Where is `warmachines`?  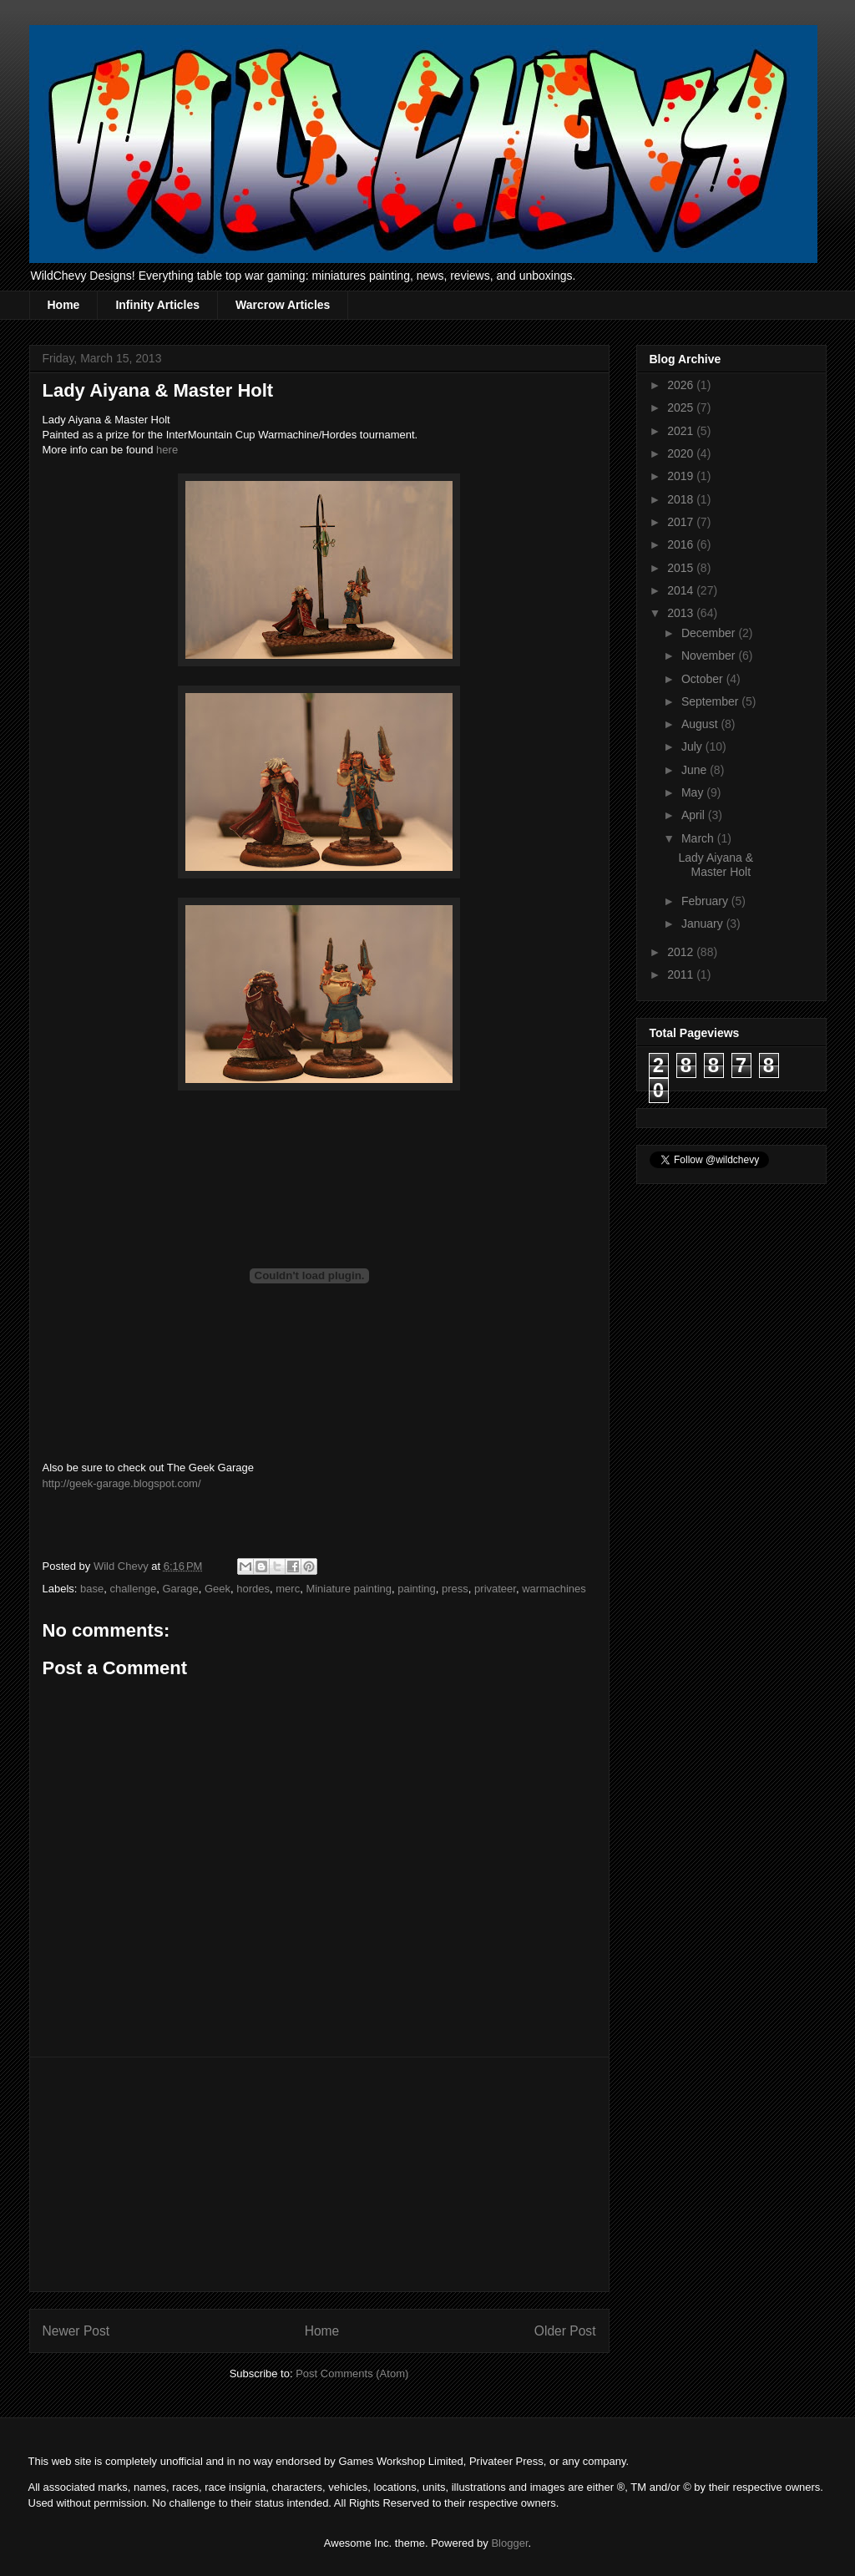 warmachines is located at coordinates (554, 1588).